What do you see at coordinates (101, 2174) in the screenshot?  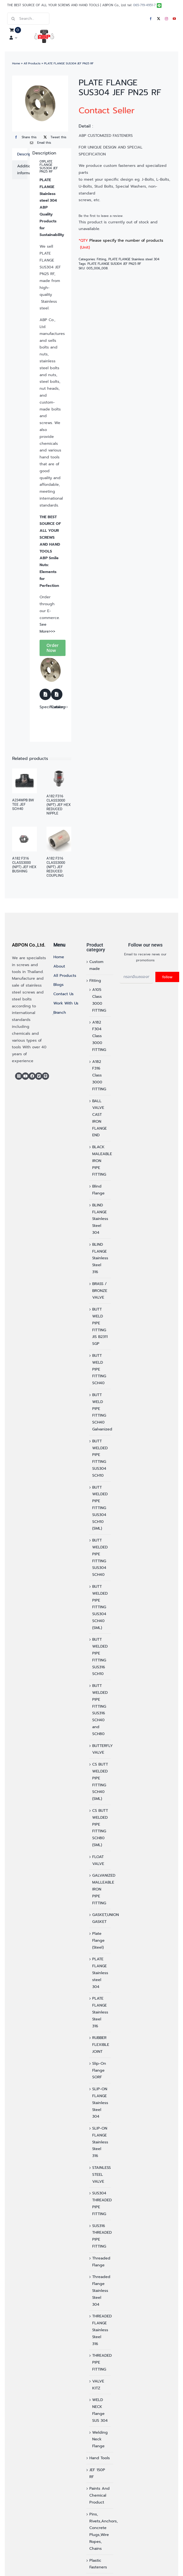 I see `STAINLESS STEEL VALVE` at bounding box center [101, 2174].